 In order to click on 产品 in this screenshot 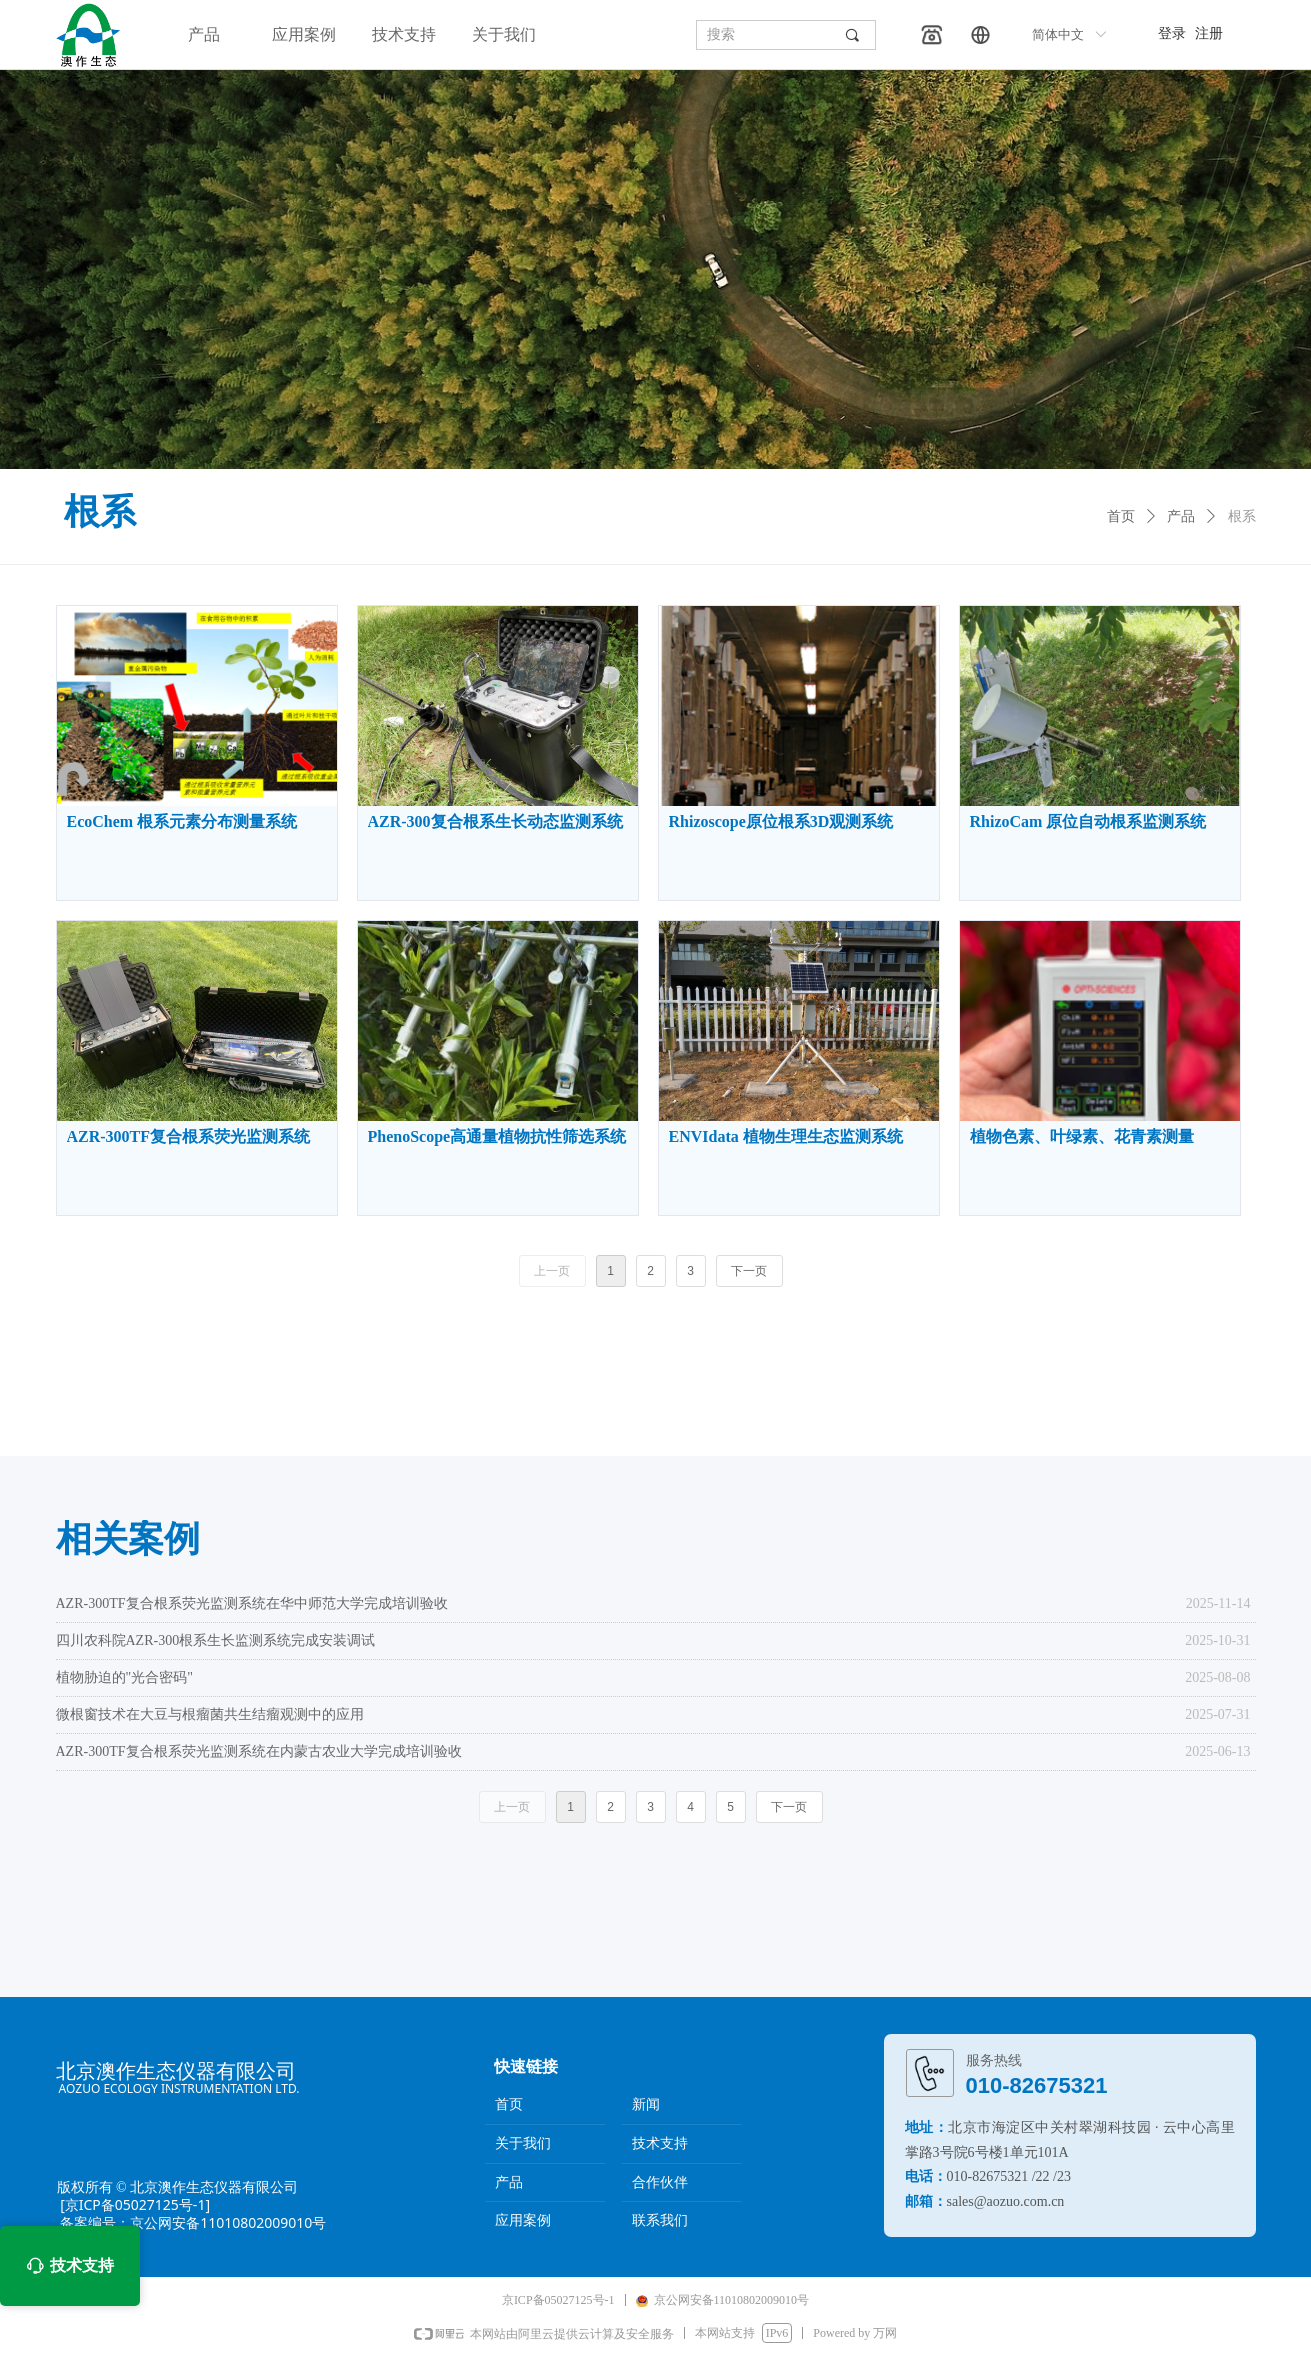, I will do `click(204, 34)`.